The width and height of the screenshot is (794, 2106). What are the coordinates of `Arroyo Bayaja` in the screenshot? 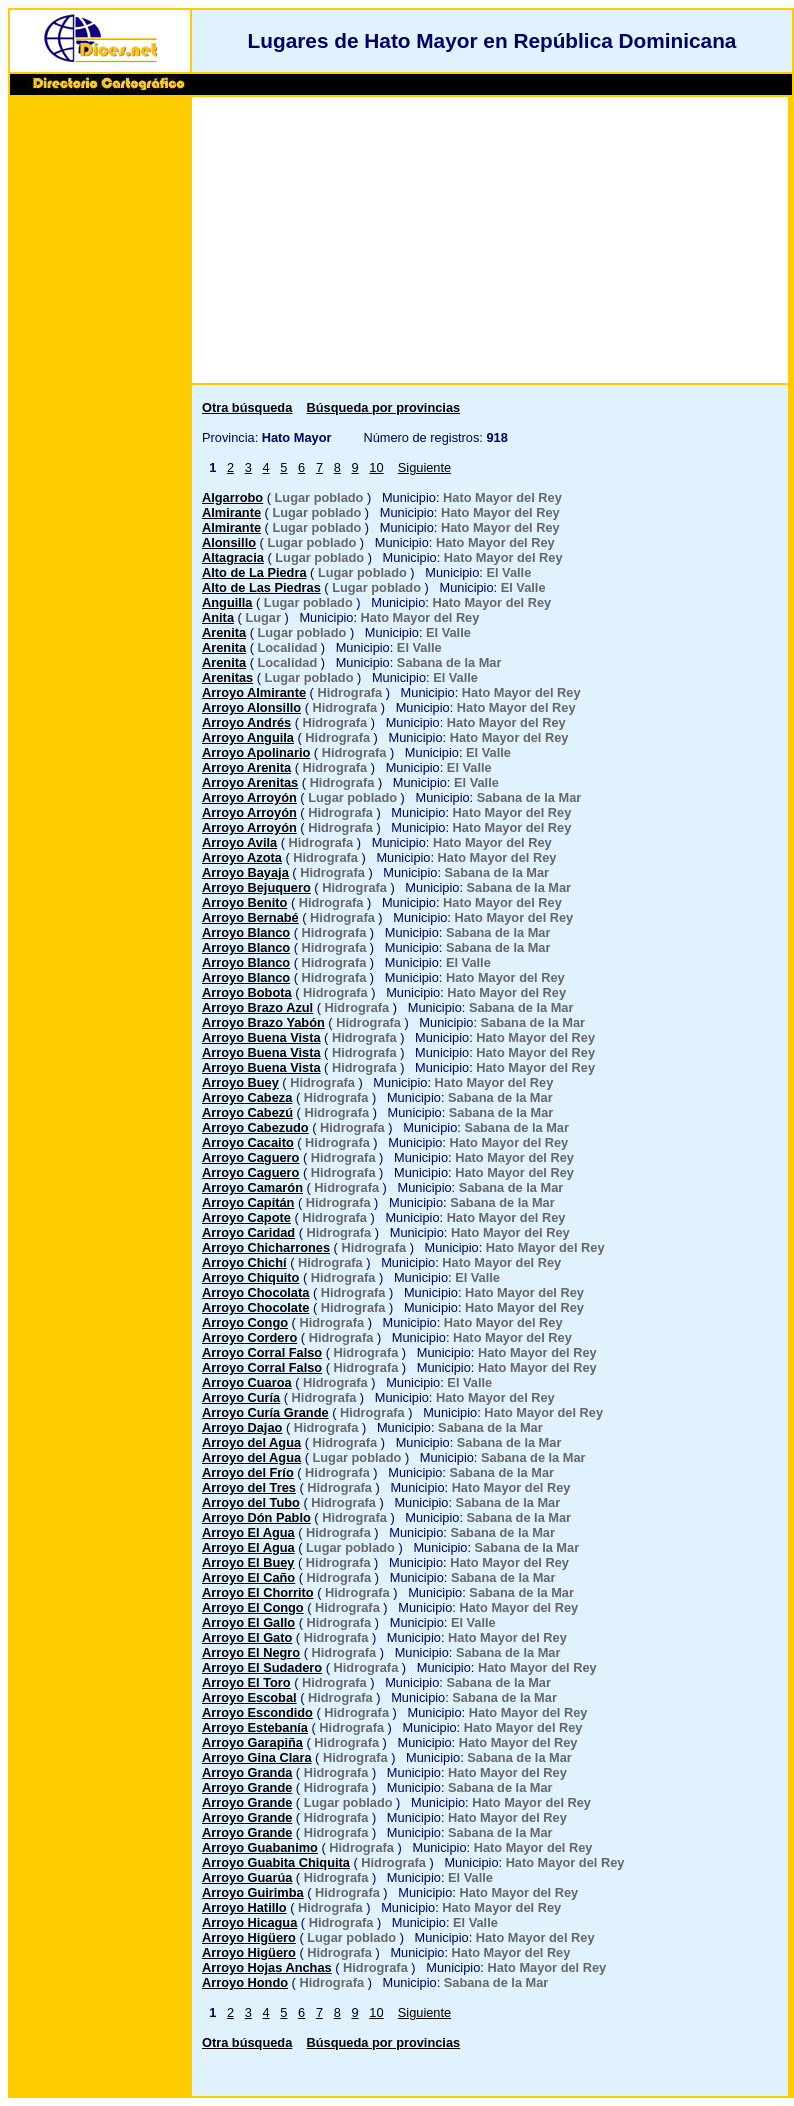 It's located at (245, 872).